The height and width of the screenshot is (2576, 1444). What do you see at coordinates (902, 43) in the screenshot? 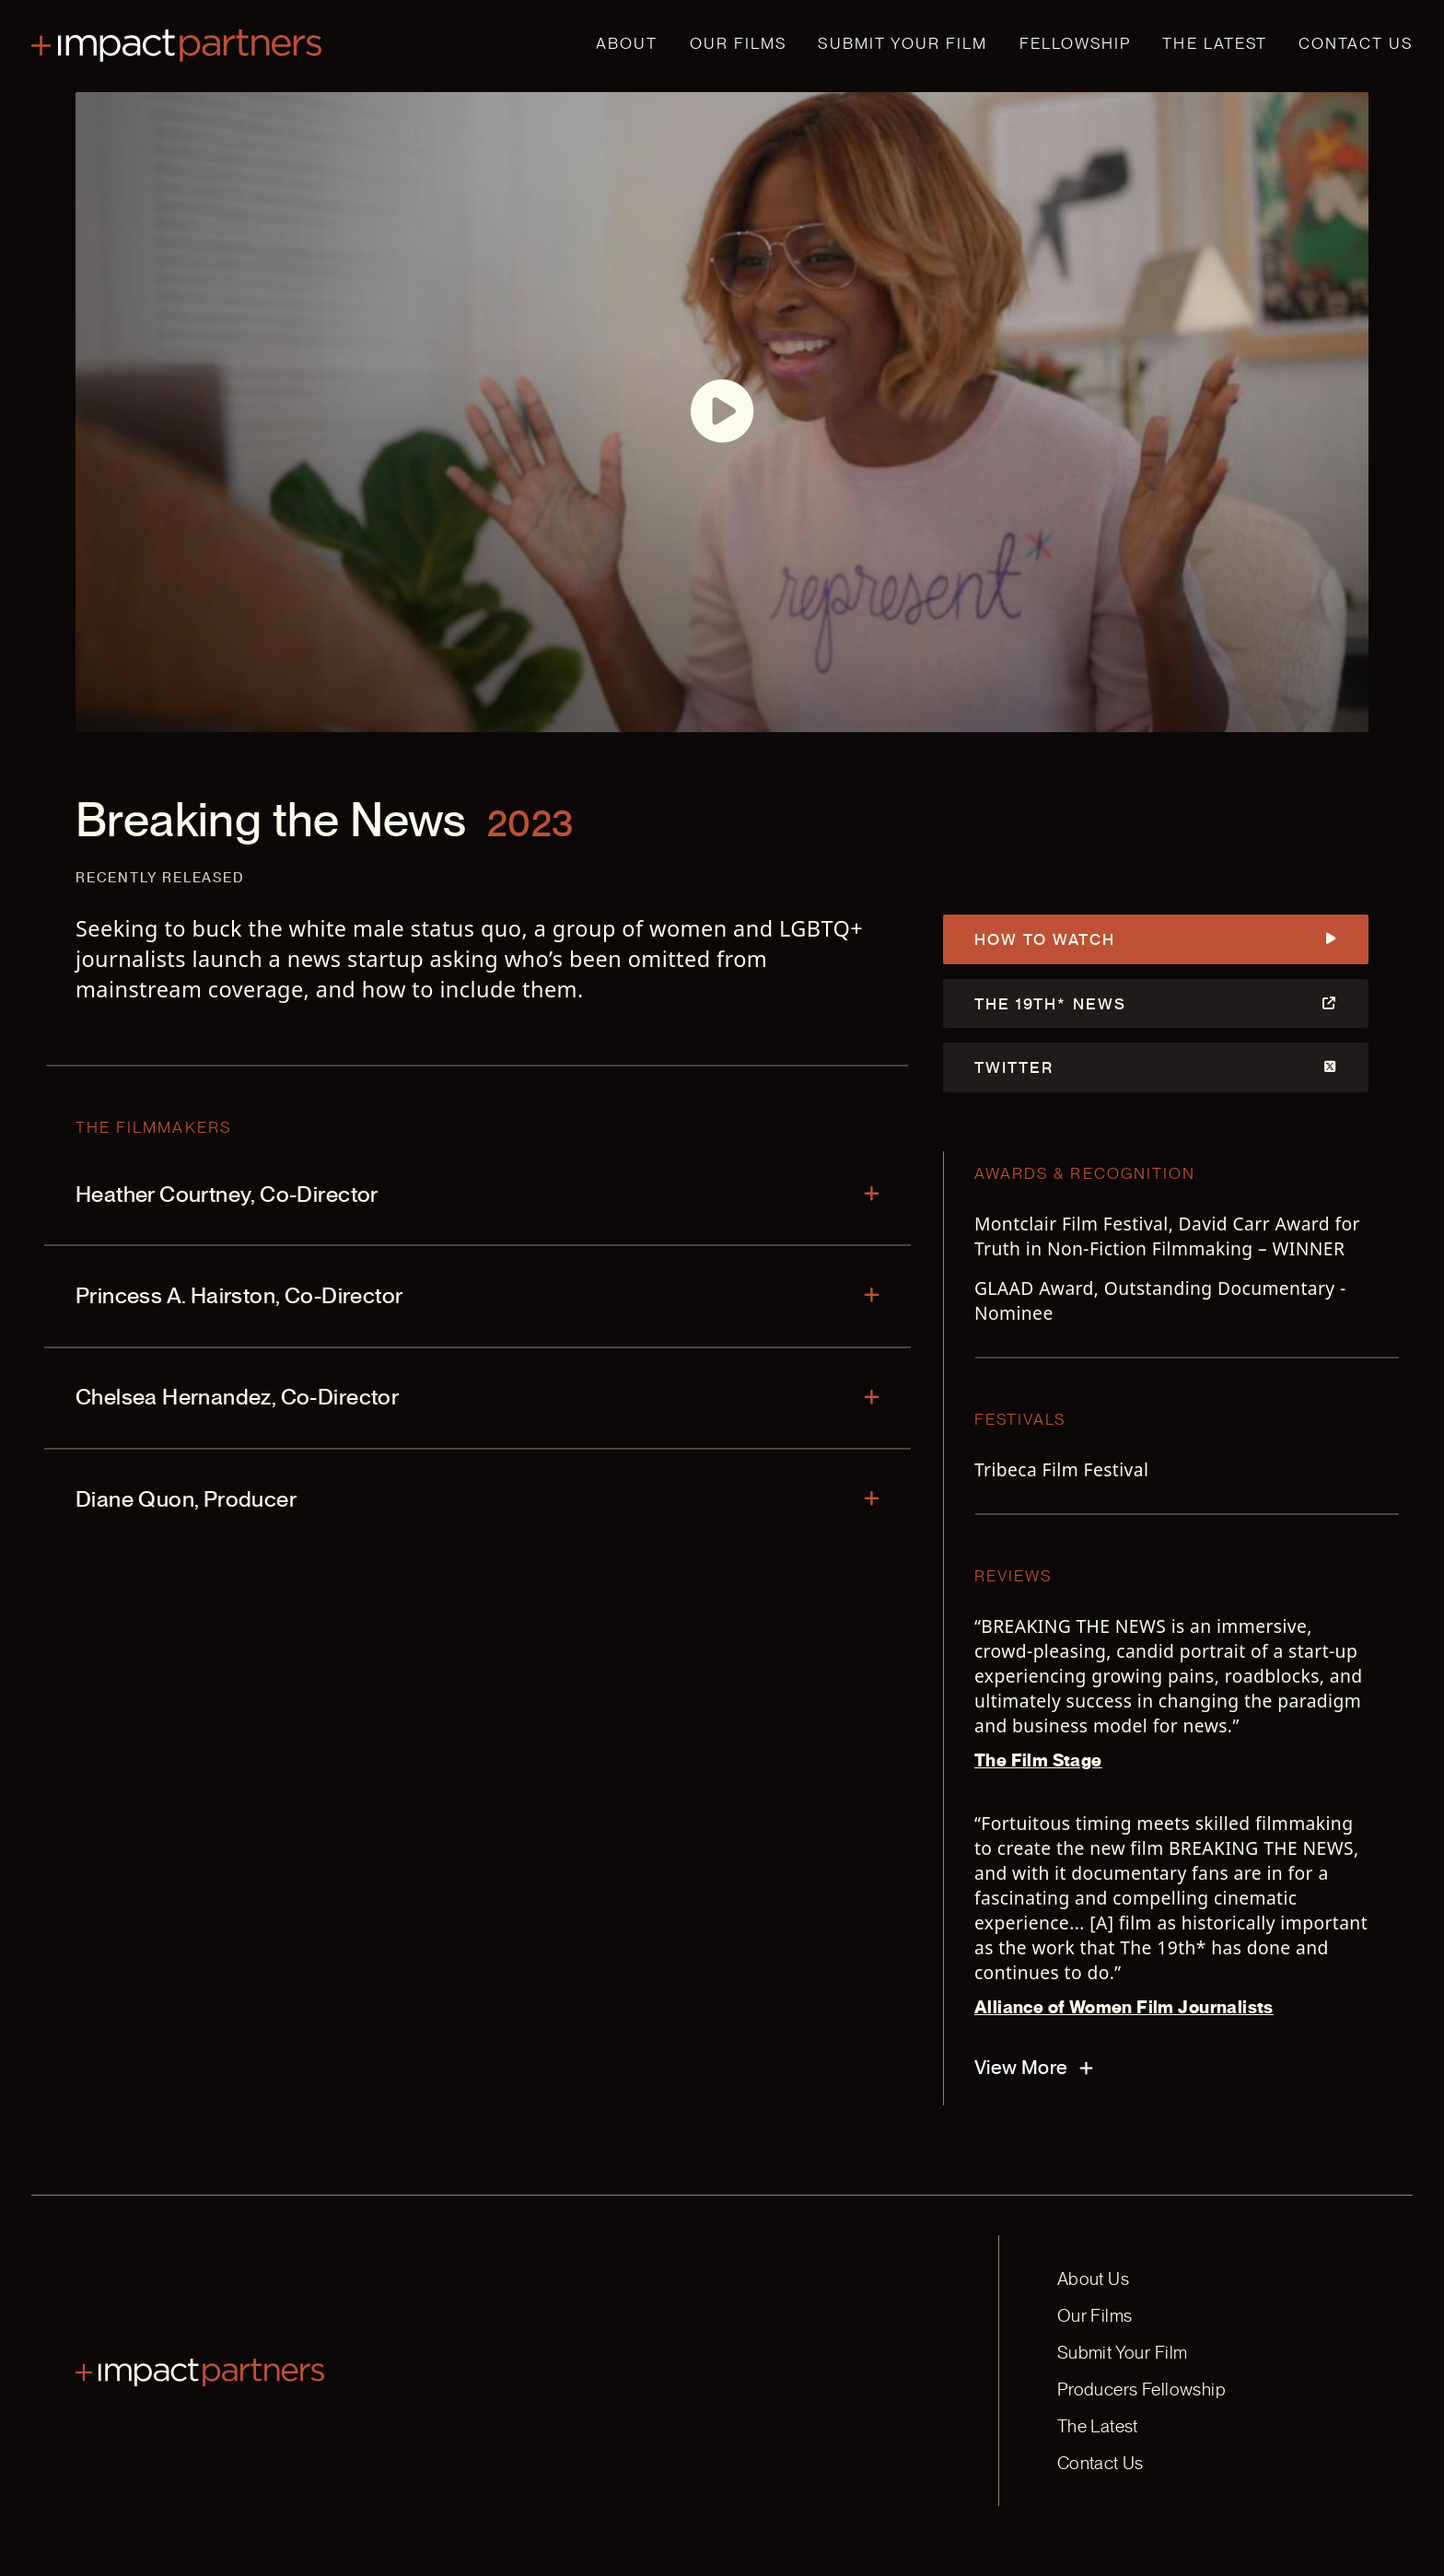
I see `Submit Your Film` at bounding box center [902, 43].